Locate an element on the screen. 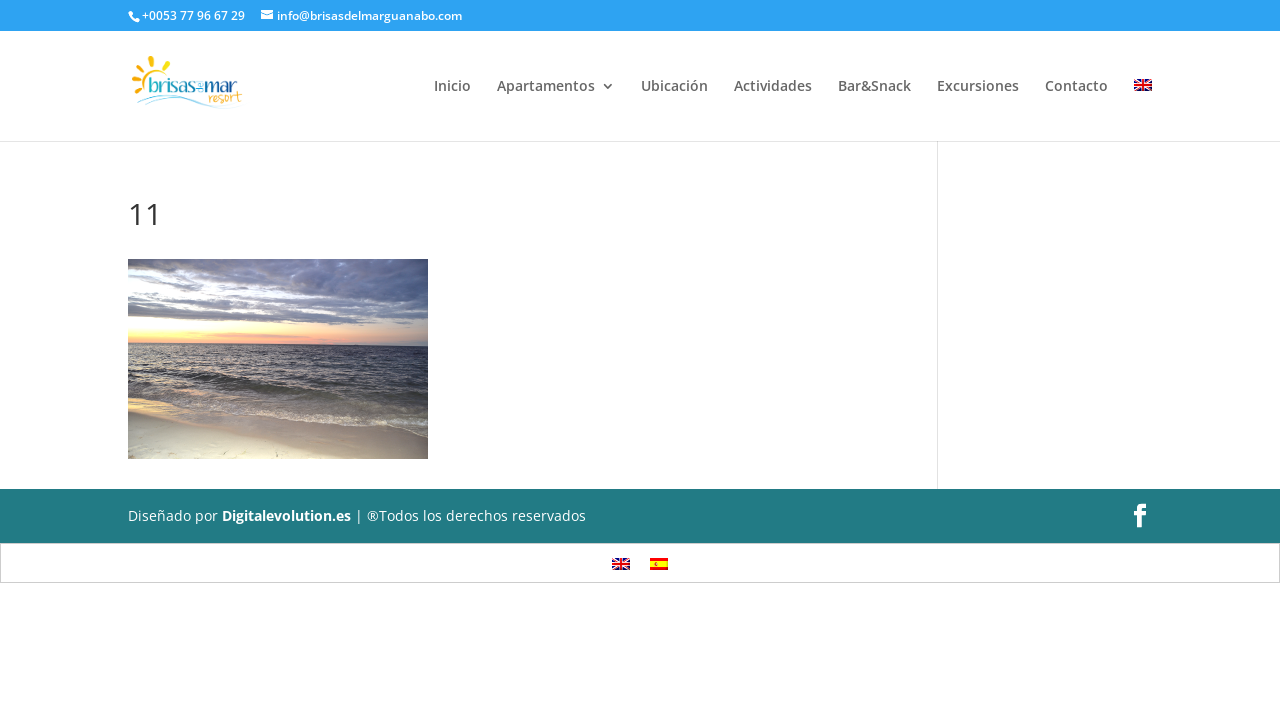 The width and height of the screenshot is (1280, 720). Ubicación is located at coordinates (674, 87).